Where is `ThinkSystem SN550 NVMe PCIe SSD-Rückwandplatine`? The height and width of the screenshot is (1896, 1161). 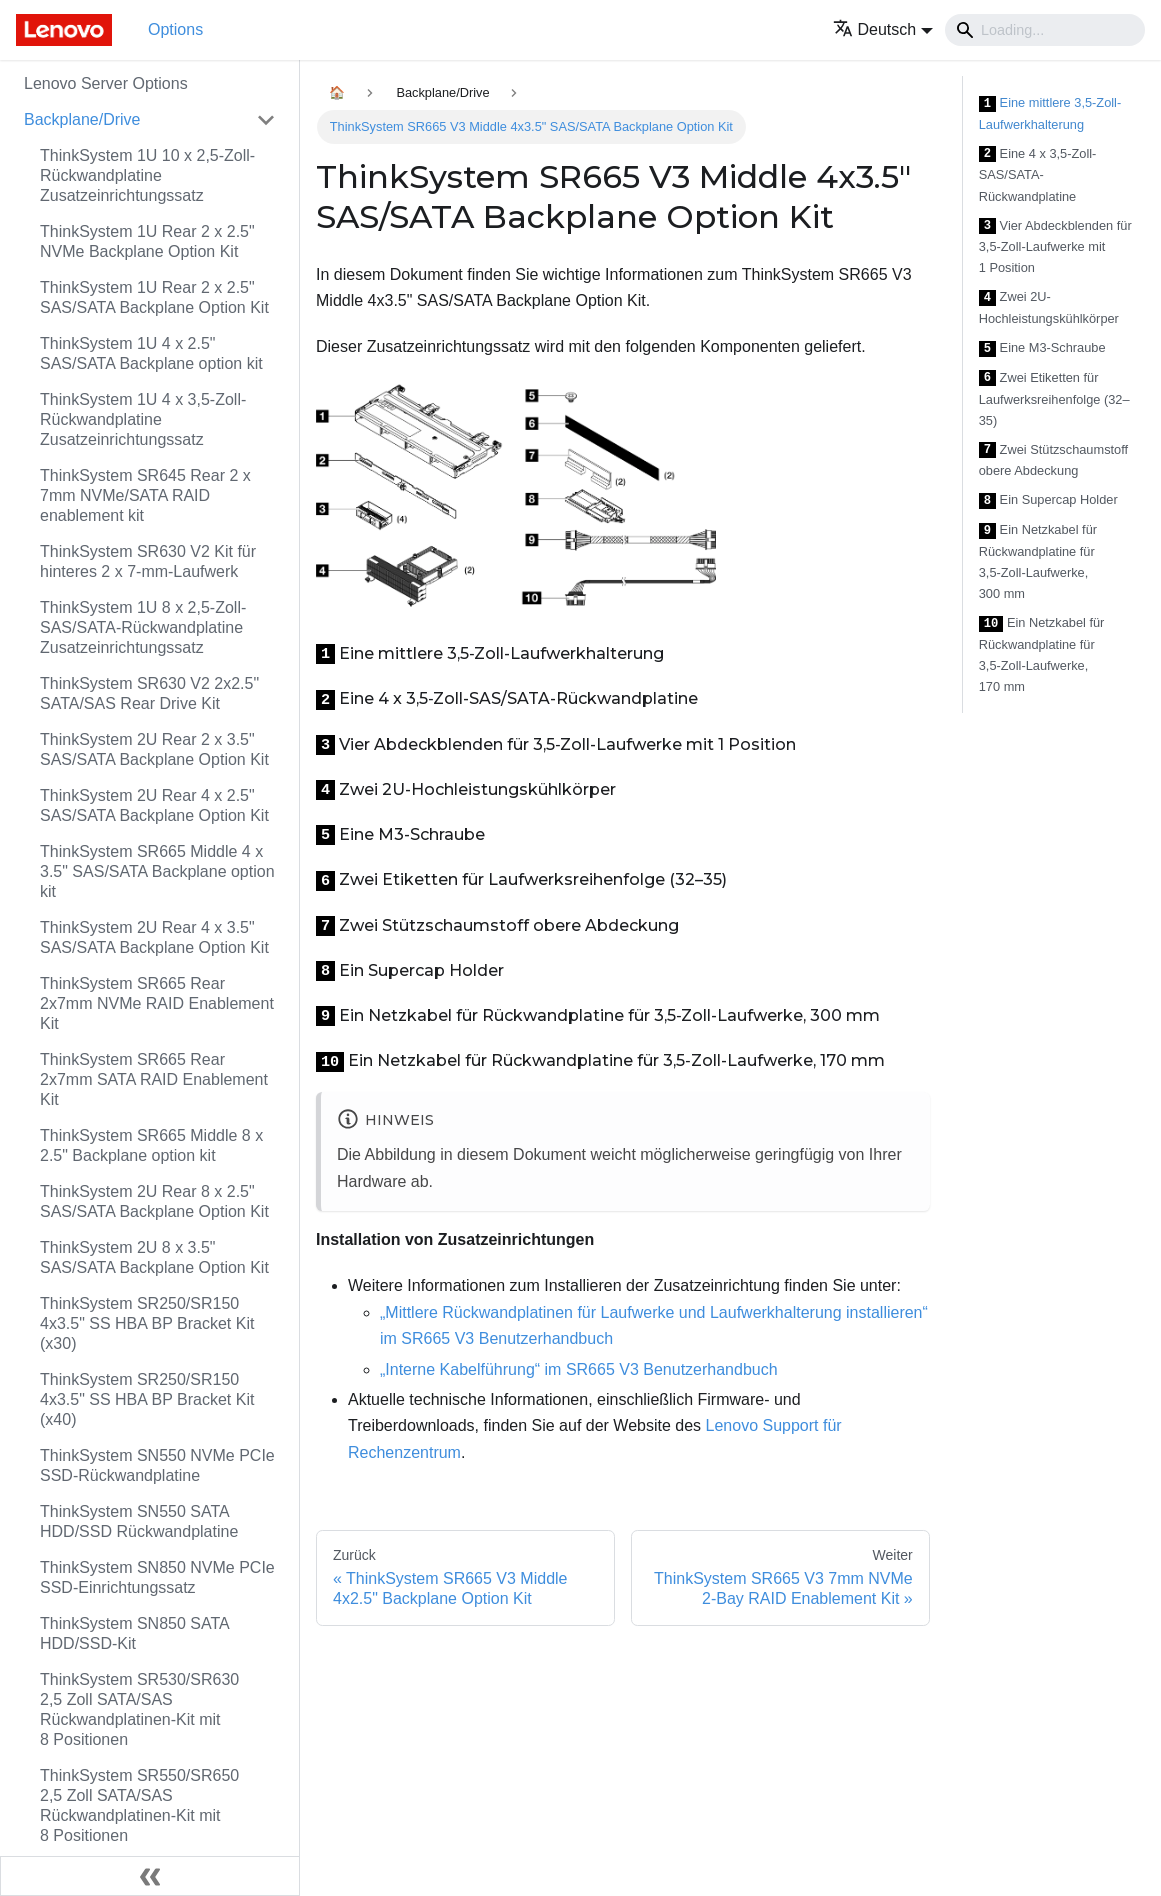 ThinkSystem SN550 NVMe PCIe SSD-Rückwandplatine is located at coordinates (157, 1465).